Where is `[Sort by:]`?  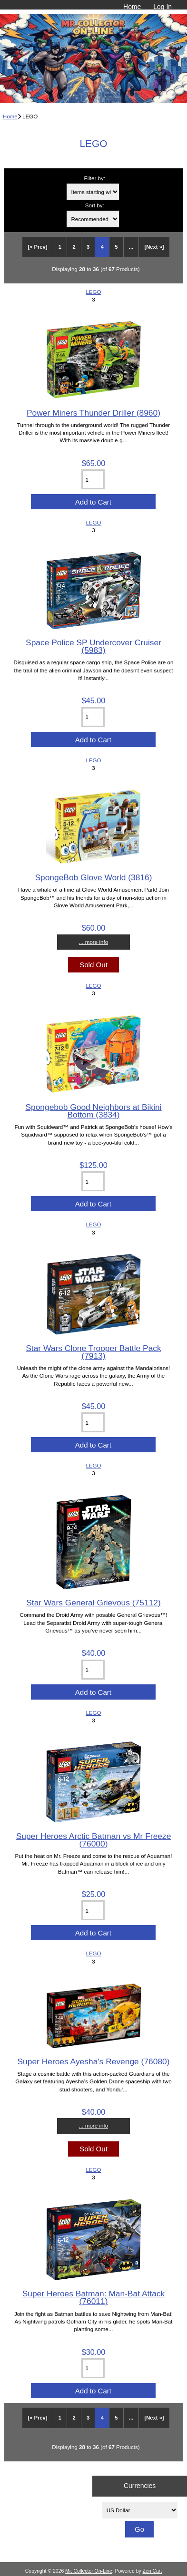
[Sort by:] is located at coordinates (93, 219).